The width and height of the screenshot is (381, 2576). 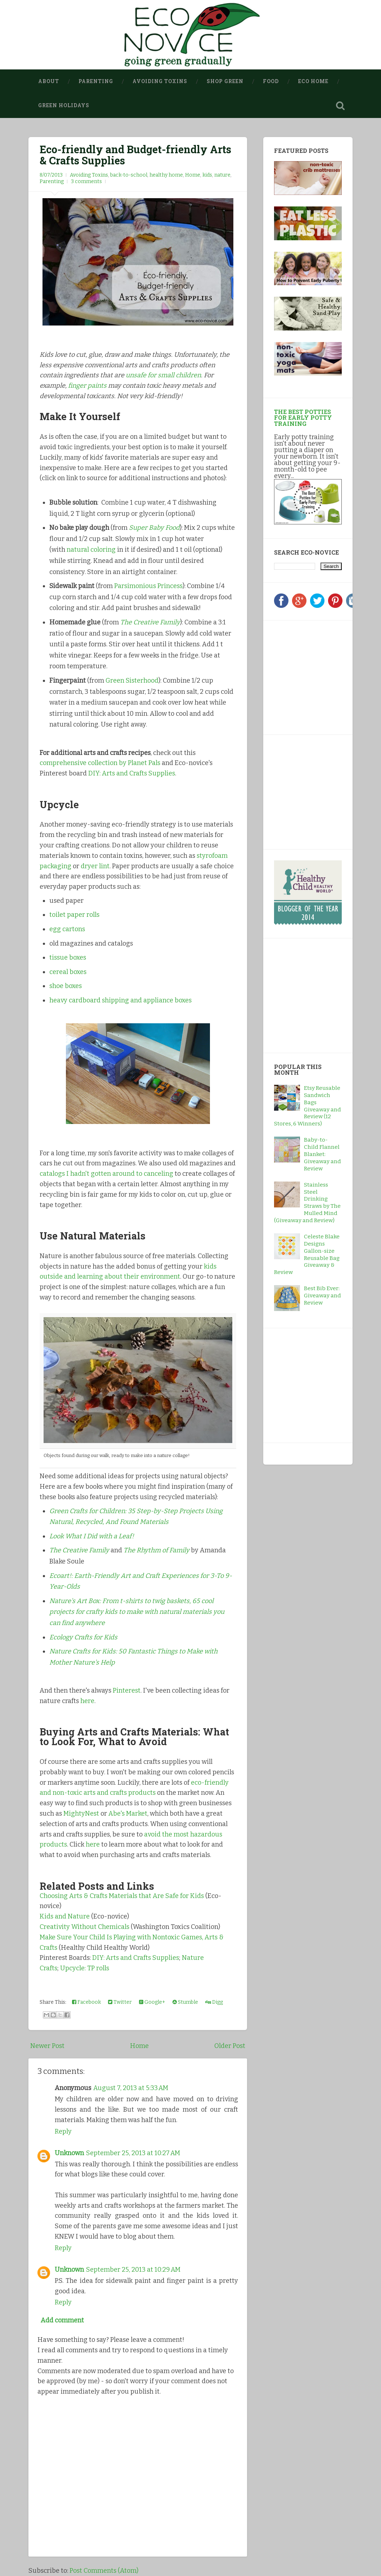 What do you see at coordinates (133, 2270) in the screenshot?
I see `September 25, 2013 at 10:29 AM` at bounding box center [133, 2270].